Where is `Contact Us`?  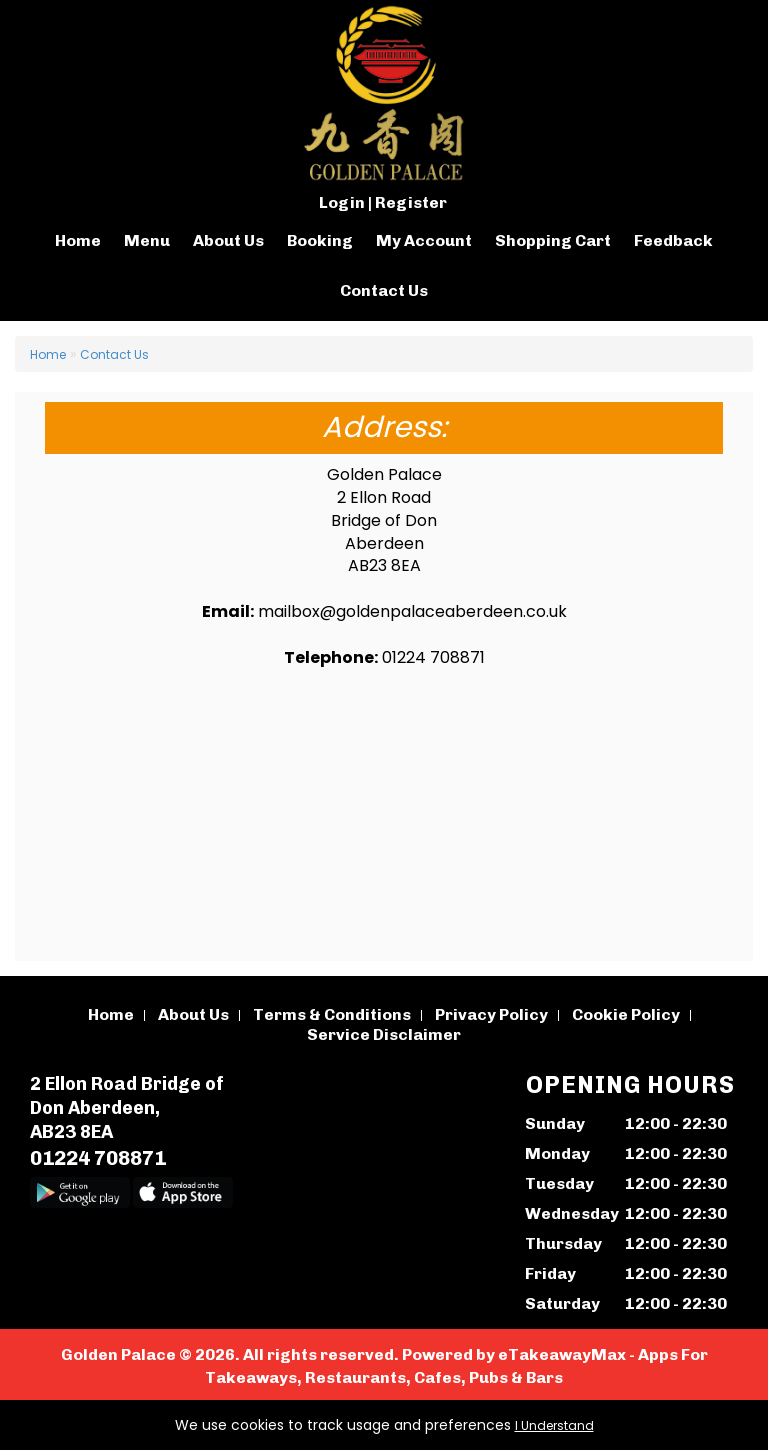
Contact Us is located at coordinates (384, 290).